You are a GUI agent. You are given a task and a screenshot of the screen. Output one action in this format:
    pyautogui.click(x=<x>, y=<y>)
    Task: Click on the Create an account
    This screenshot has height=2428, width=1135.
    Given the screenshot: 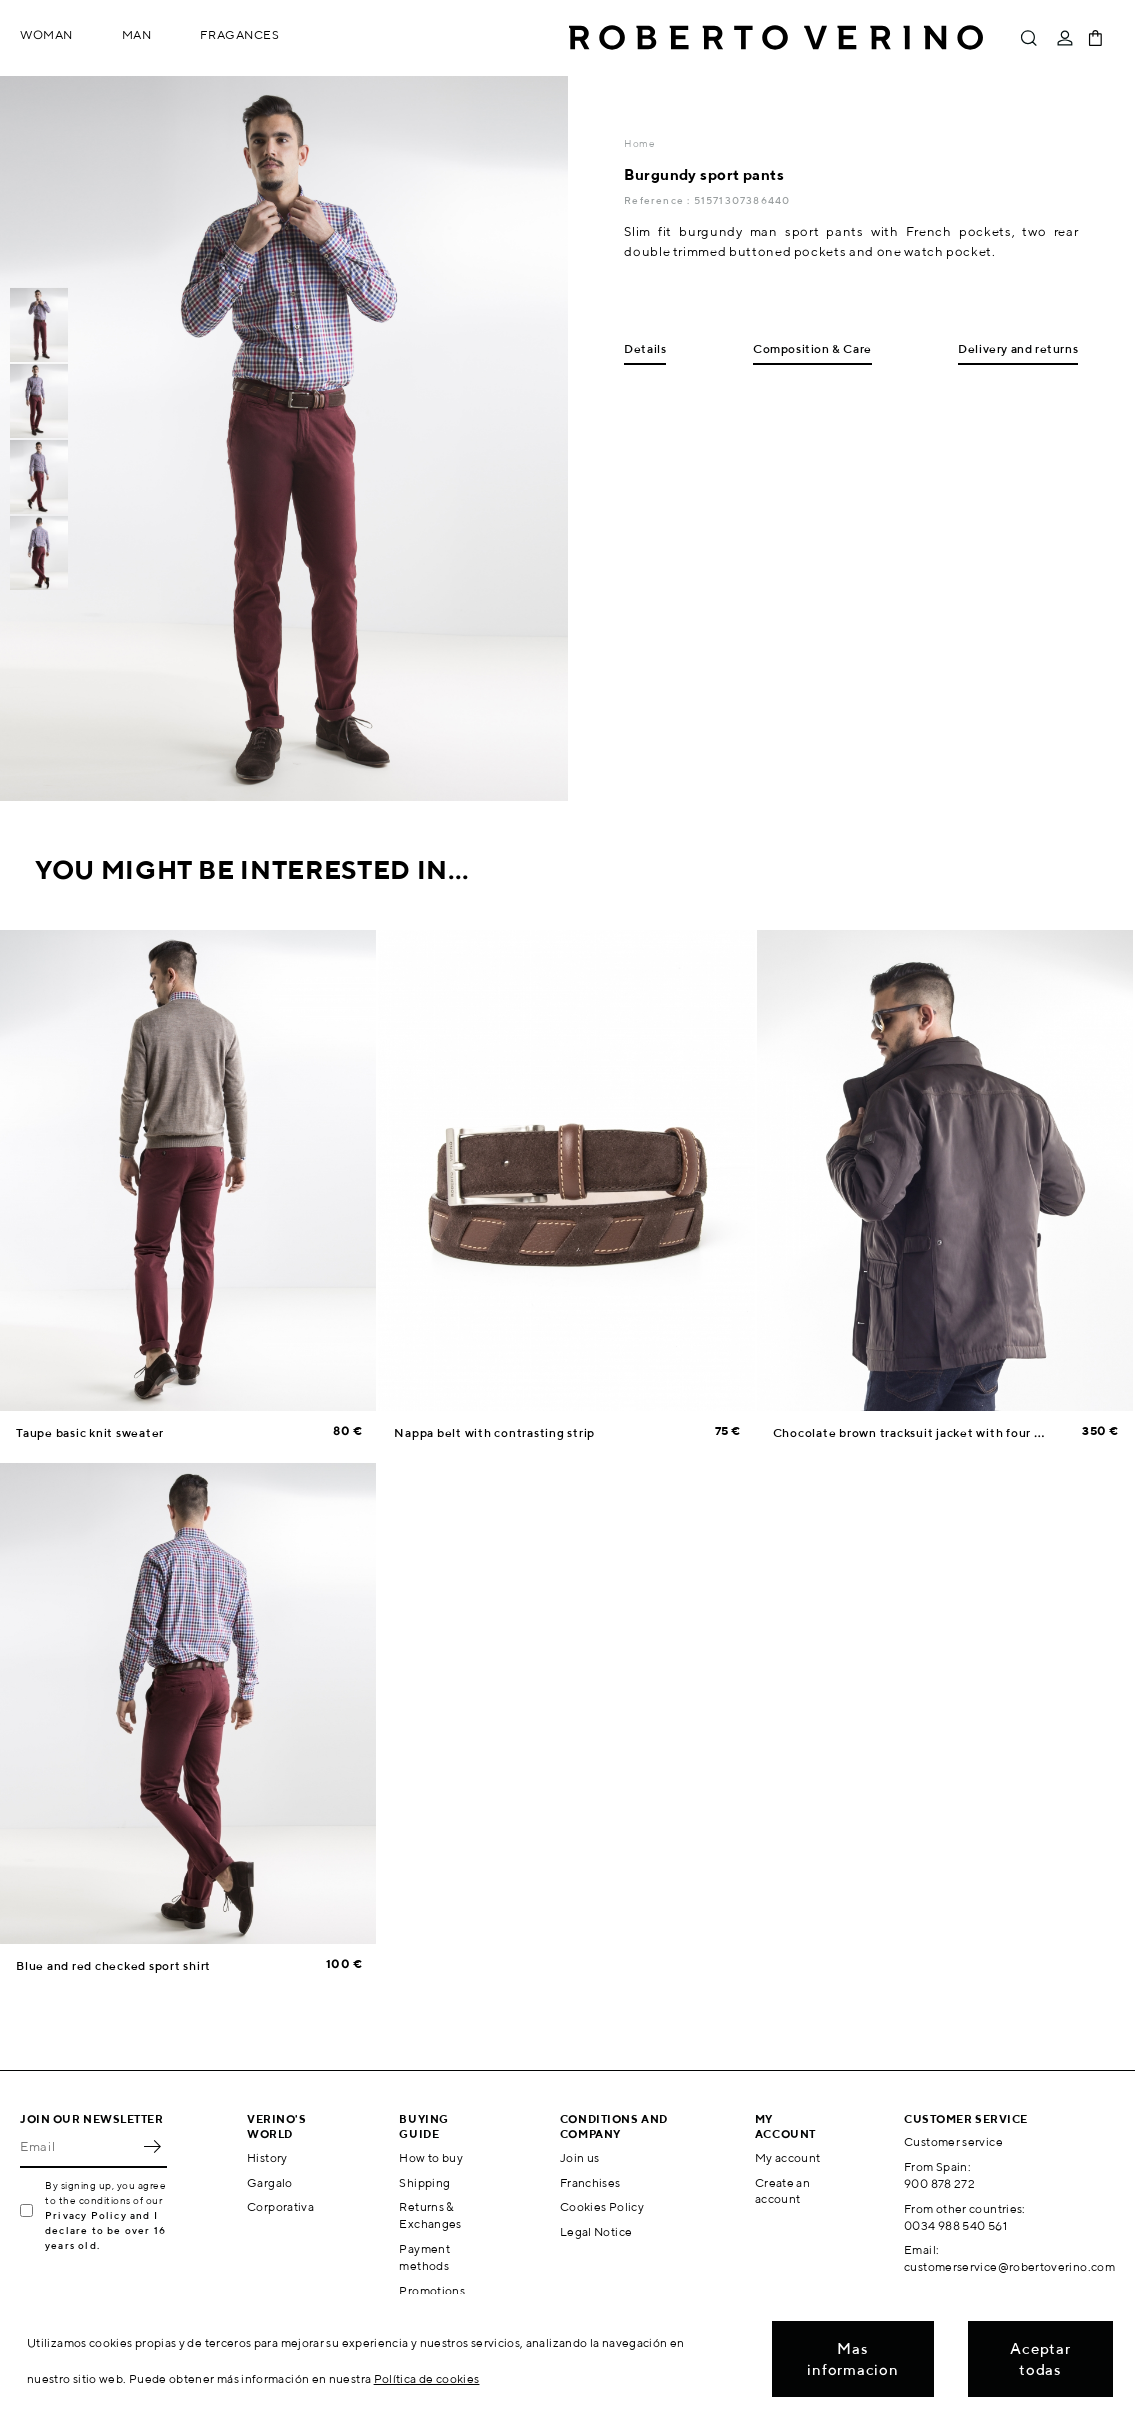 What is the action you would take?
    pyautogui.click(x=782, y=2191)
    